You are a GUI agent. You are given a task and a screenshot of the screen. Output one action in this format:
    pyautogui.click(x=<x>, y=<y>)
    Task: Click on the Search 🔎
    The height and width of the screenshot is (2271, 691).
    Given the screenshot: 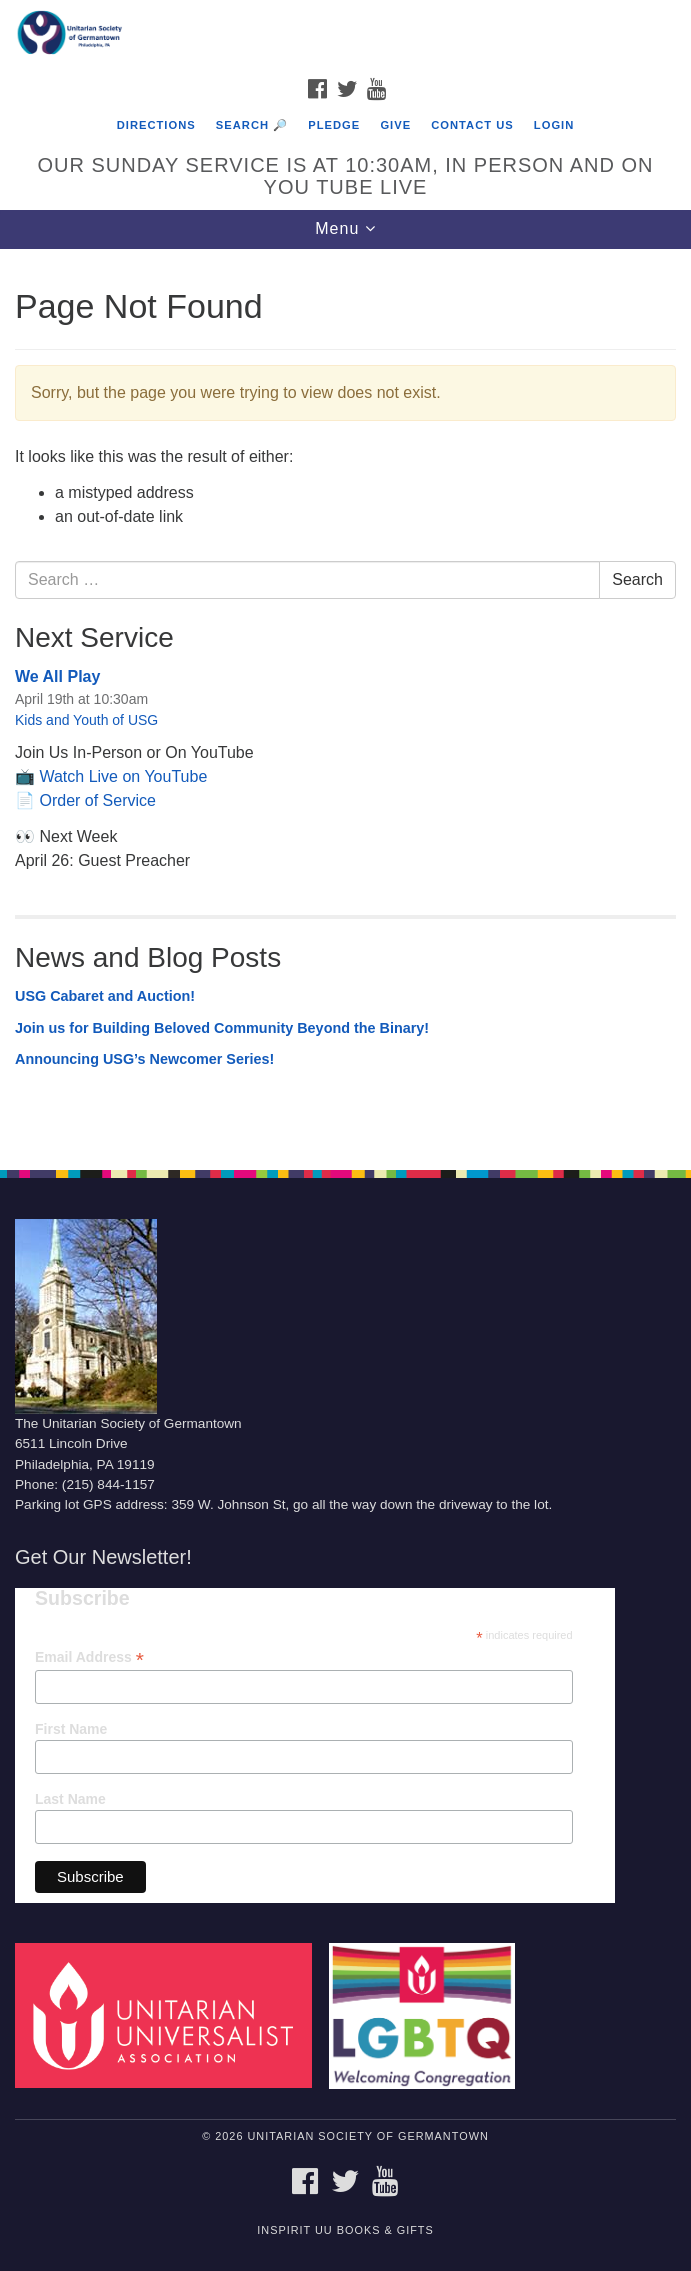 What is the action you would take?
    pyautogui.click(x=252, y=125)
    